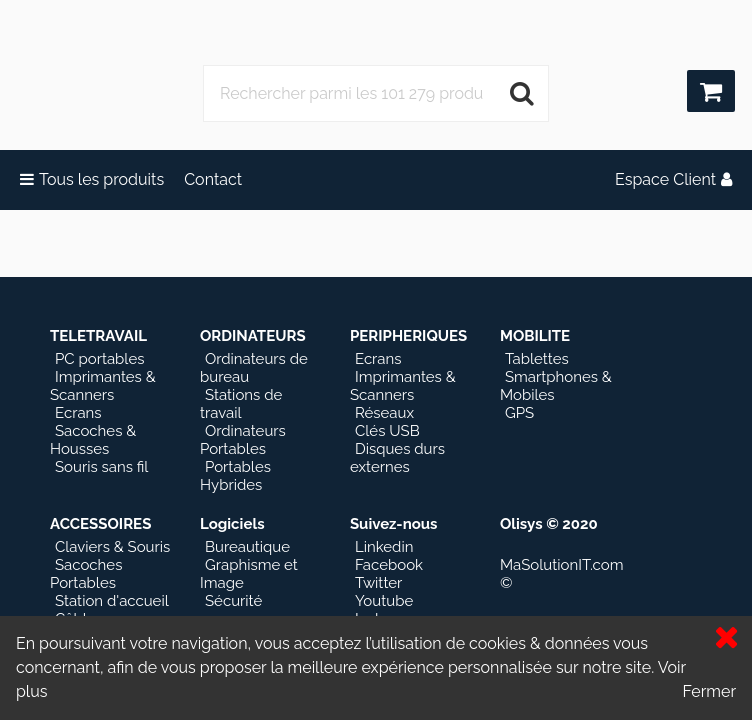 The width and height of the screenshot is (752, 720). What do you see at coordinates (243, 440) in the screenshot?
I see `Ordinateurs Portables` at bounding box center [243, 440].